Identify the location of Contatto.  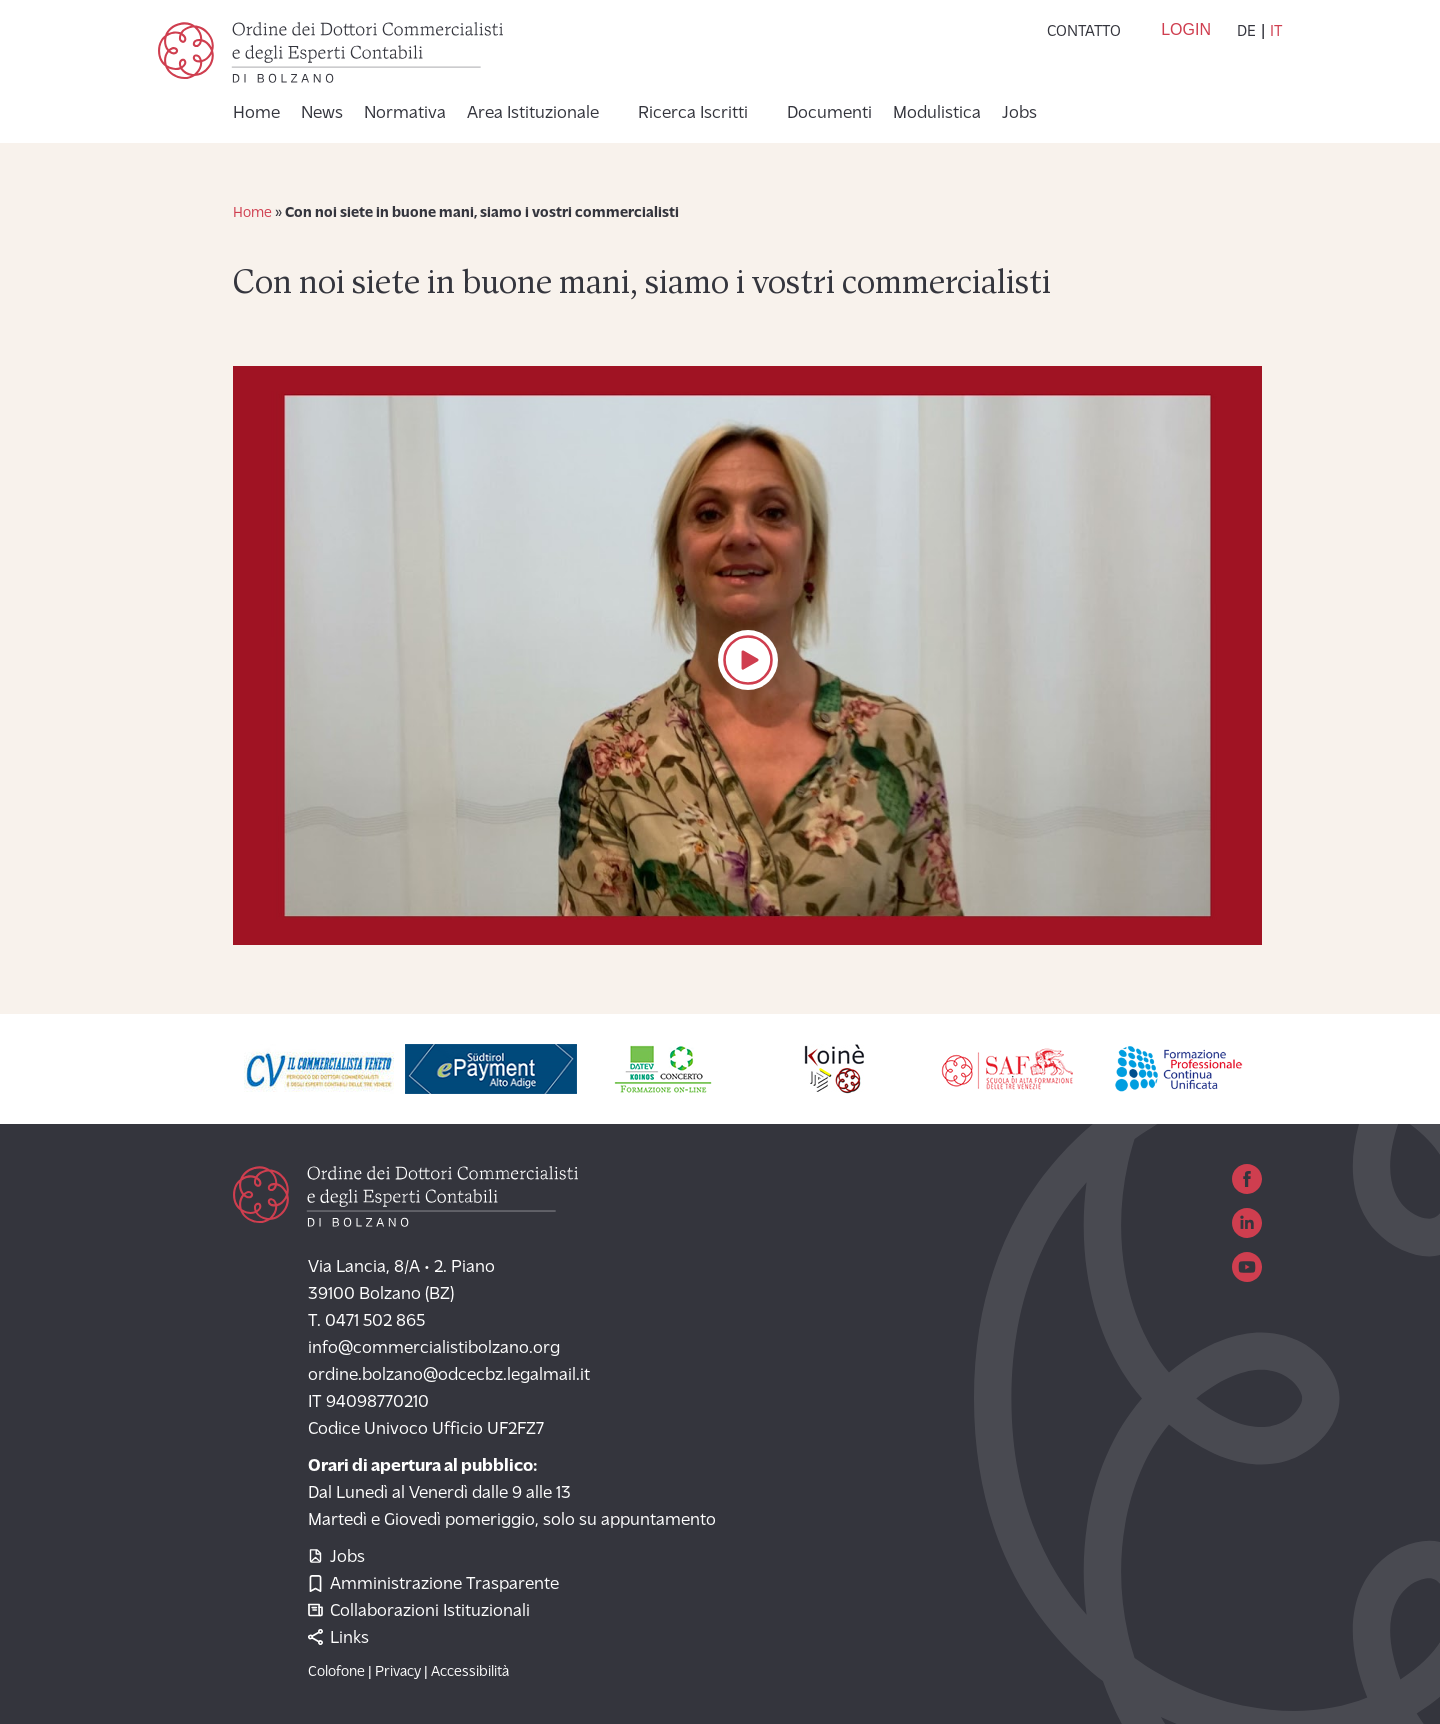
(1084, 32).